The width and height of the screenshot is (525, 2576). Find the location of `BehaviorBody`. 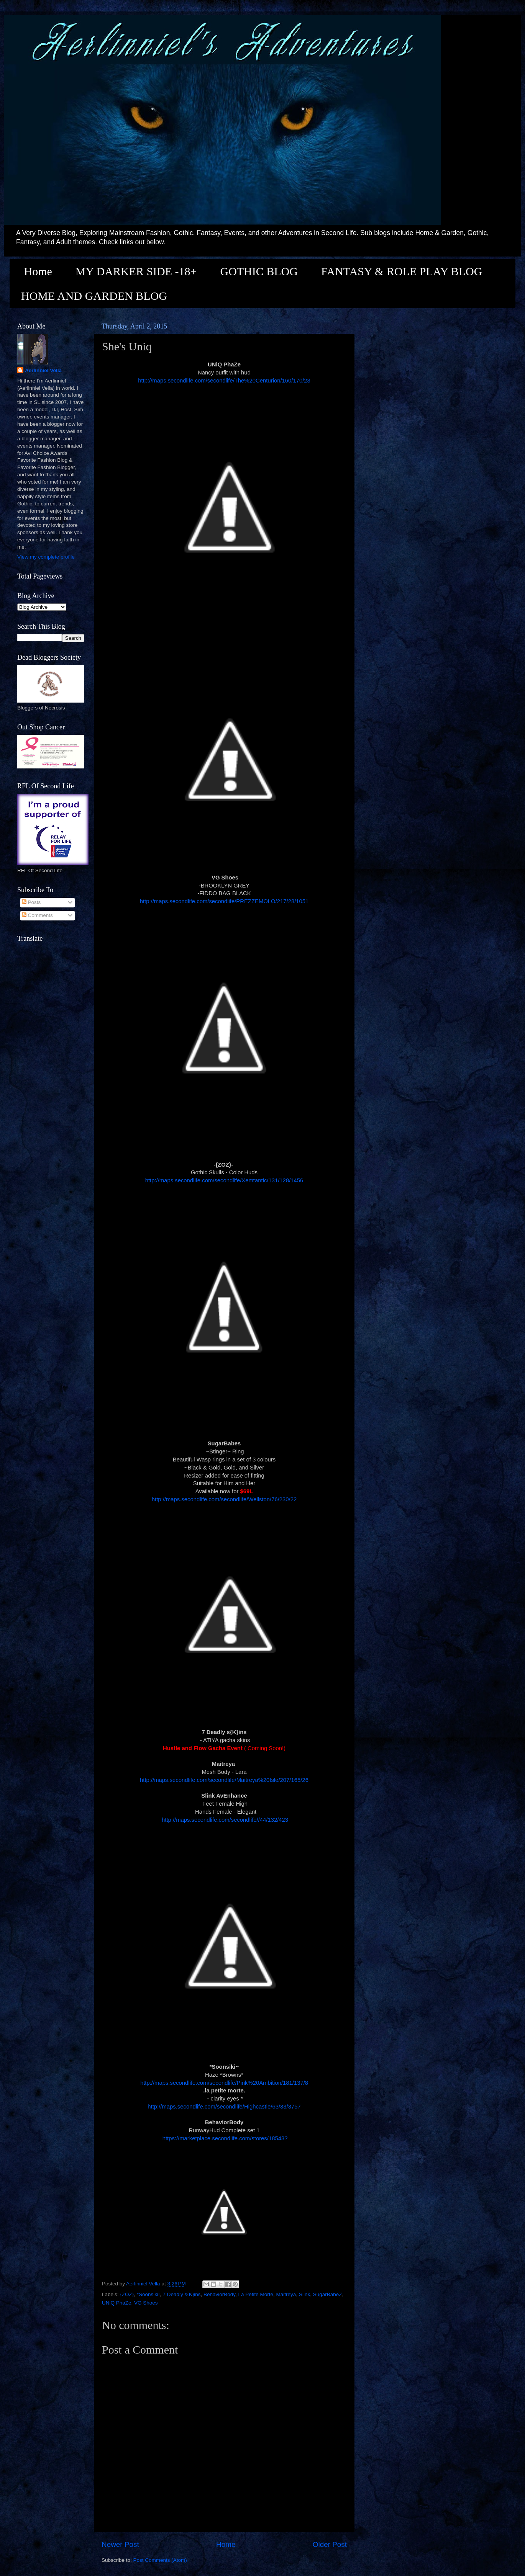

BehaviorBody is located at coordinates (219, 2294).